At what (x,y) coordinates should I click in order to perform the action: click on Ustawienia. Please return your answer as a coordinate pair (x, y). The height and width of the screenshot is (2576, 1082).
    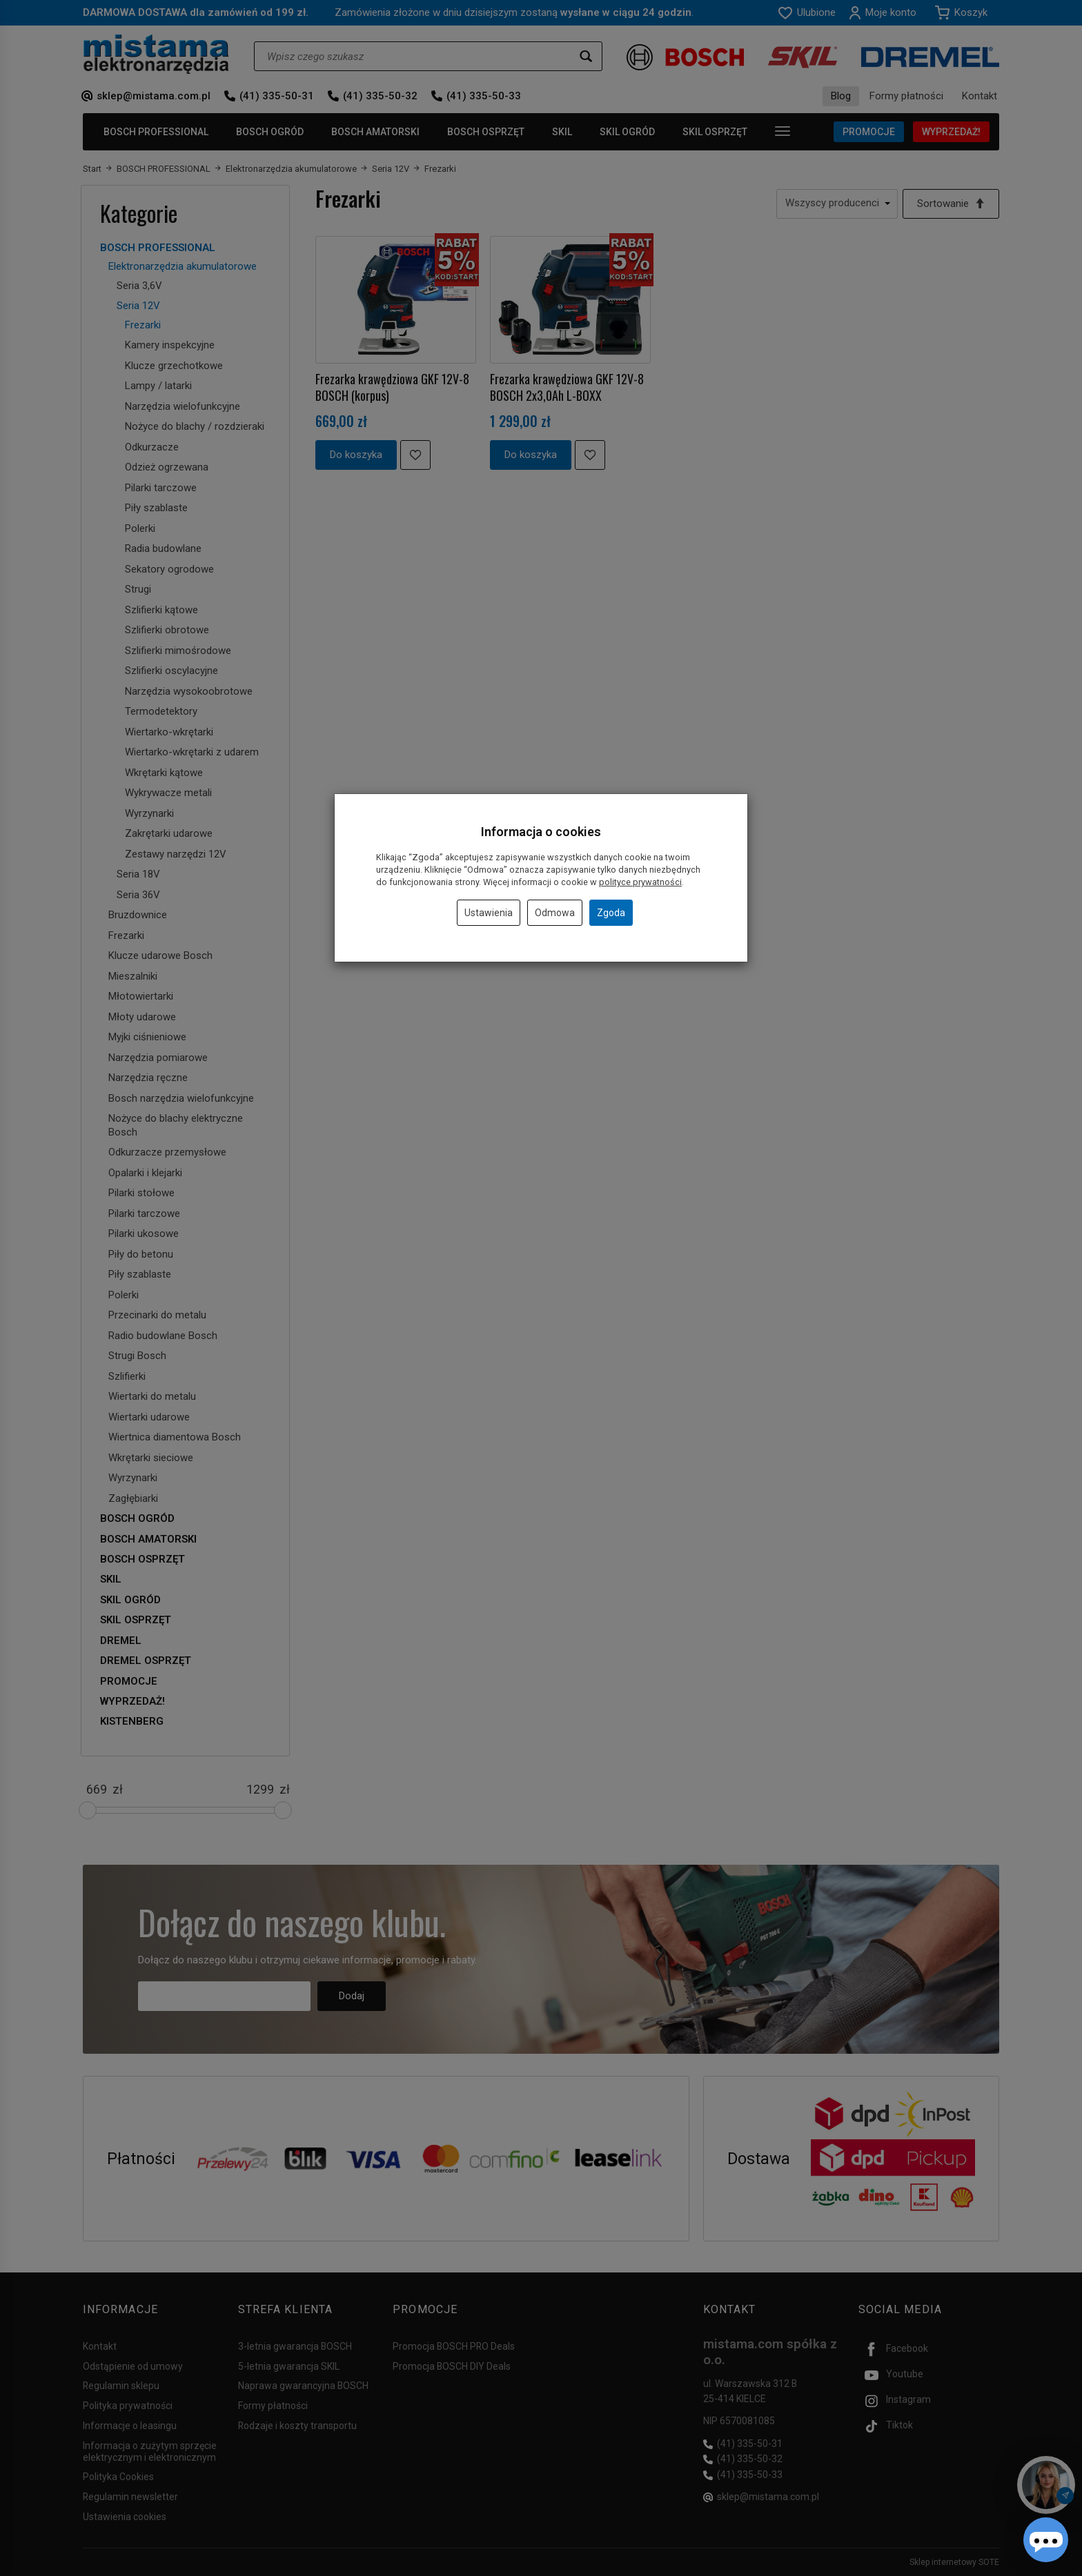
    Looking at the image, I should click on (488, 912).